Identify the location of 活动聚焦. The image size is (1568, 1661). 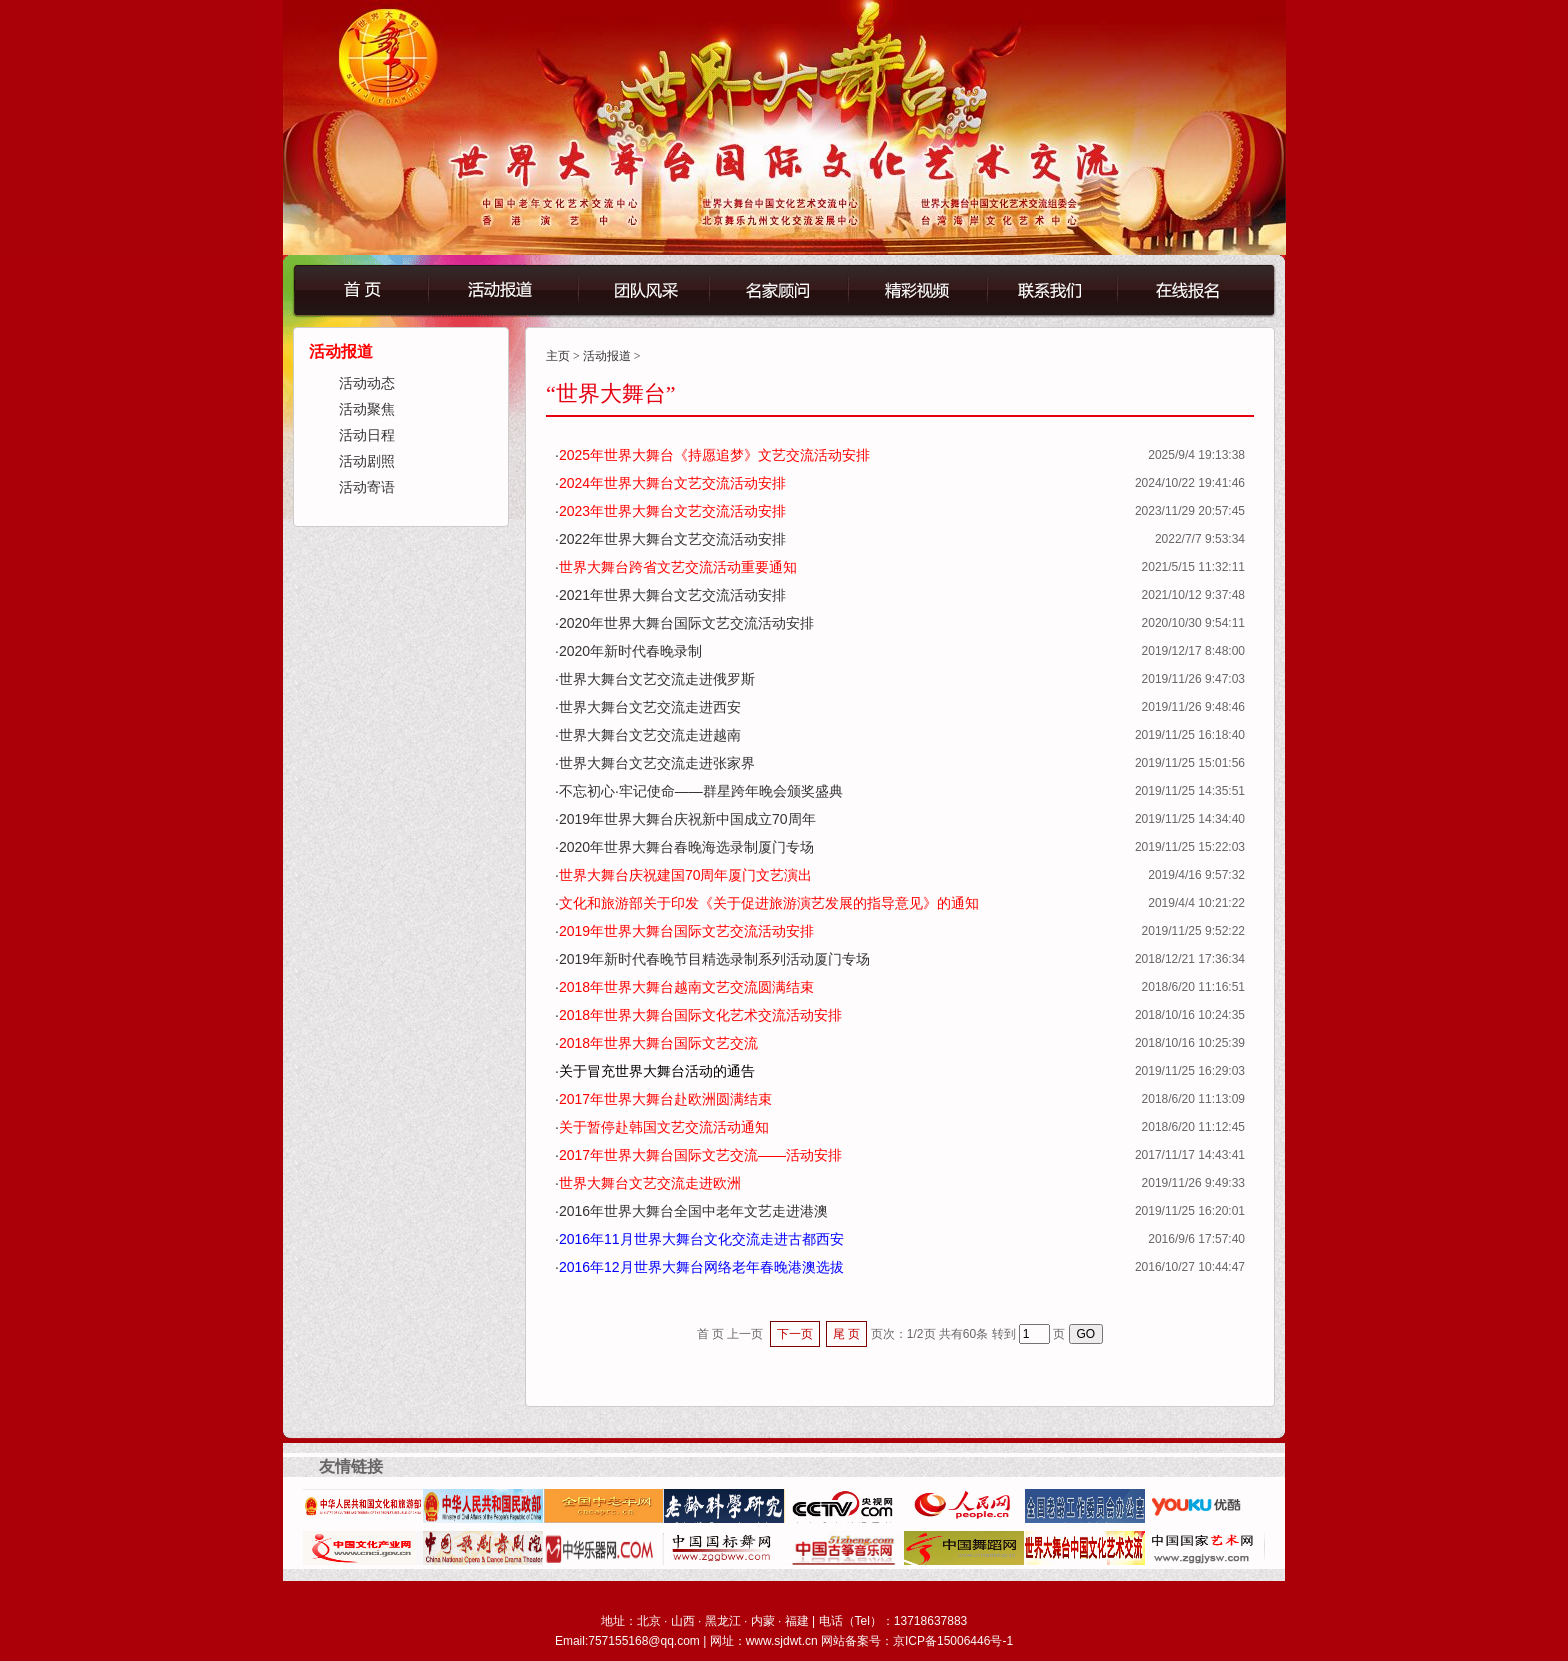
(367, 409).